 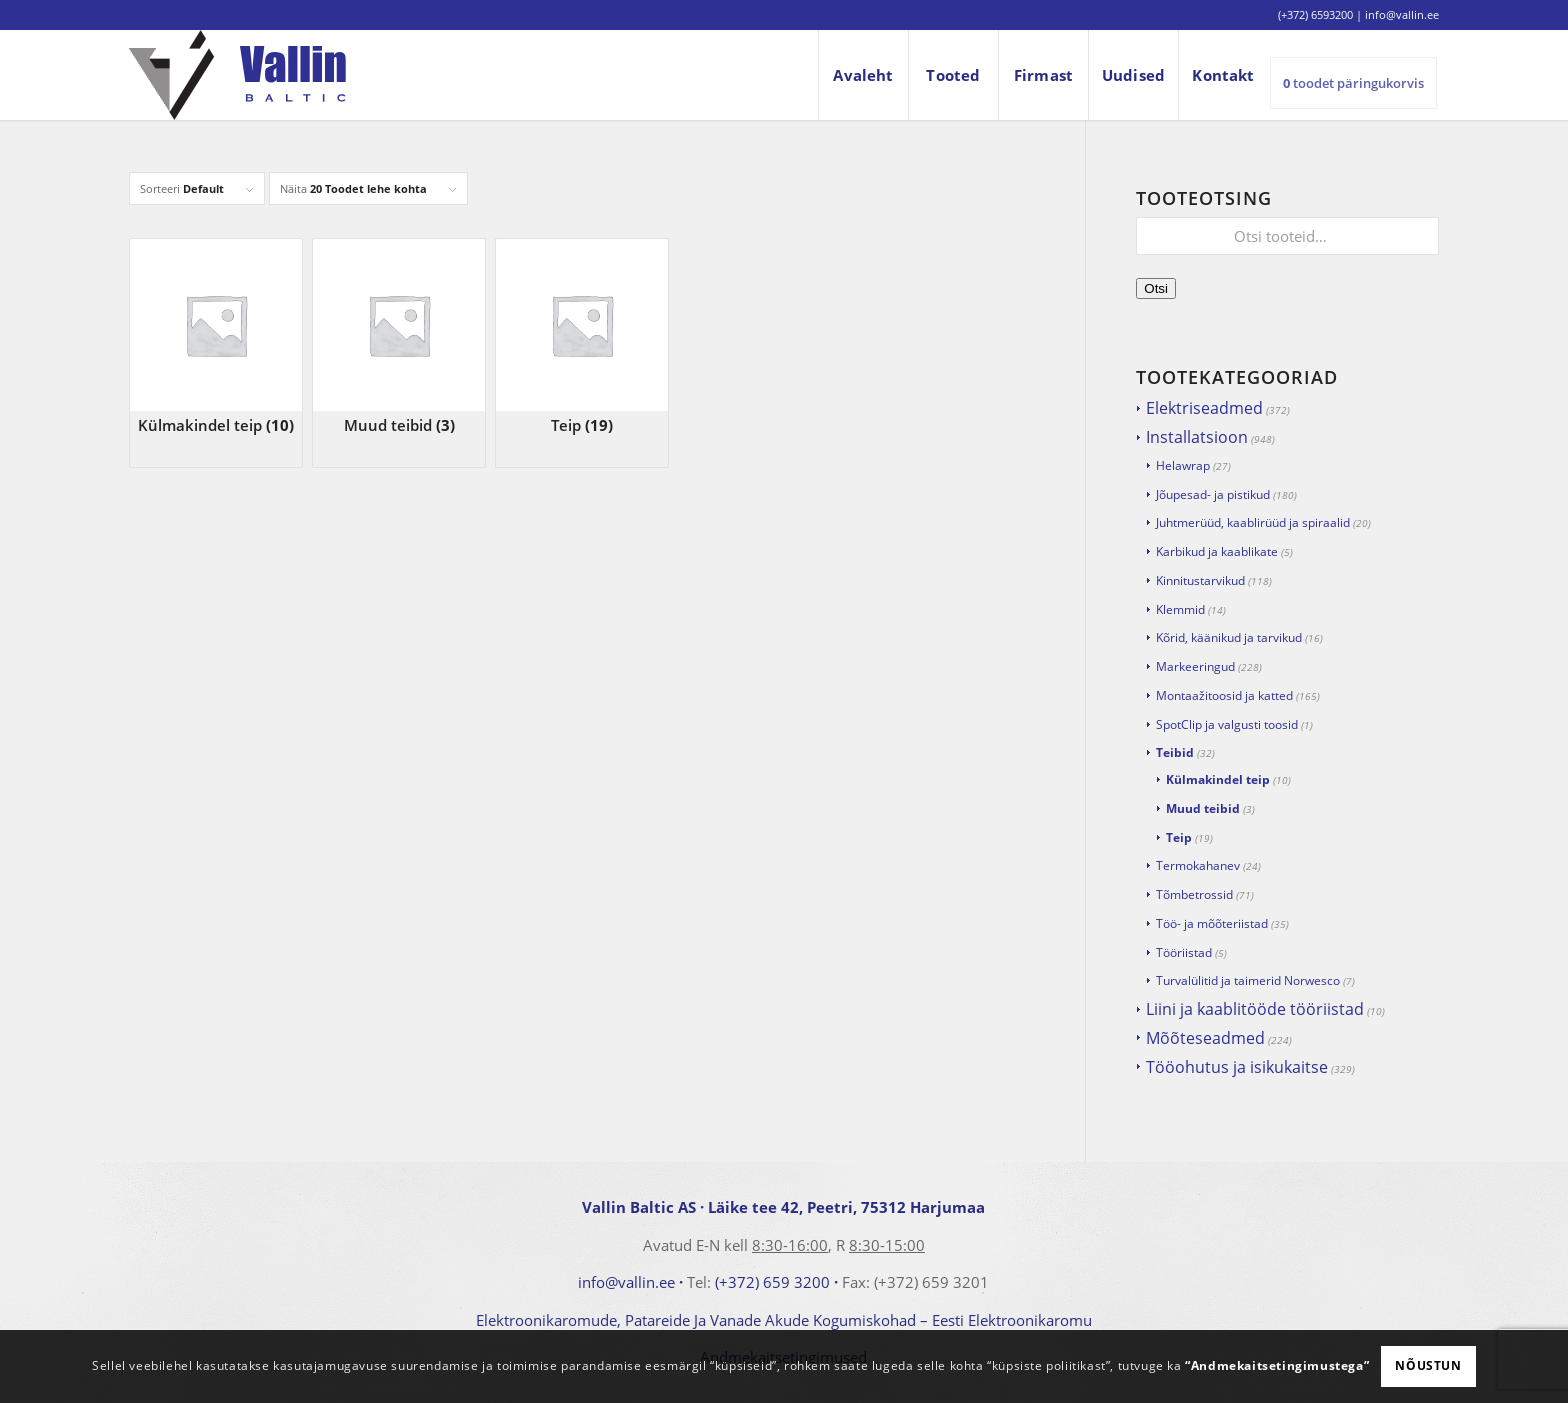 What do you see at coordinates (784, 1320) in the screenshot?
I see `Elektroonikaromude, Patareide Ja Vanade Akude Kogumiskohad – Eesti Elektroonikaromu` at bounding box center [784, 1320].